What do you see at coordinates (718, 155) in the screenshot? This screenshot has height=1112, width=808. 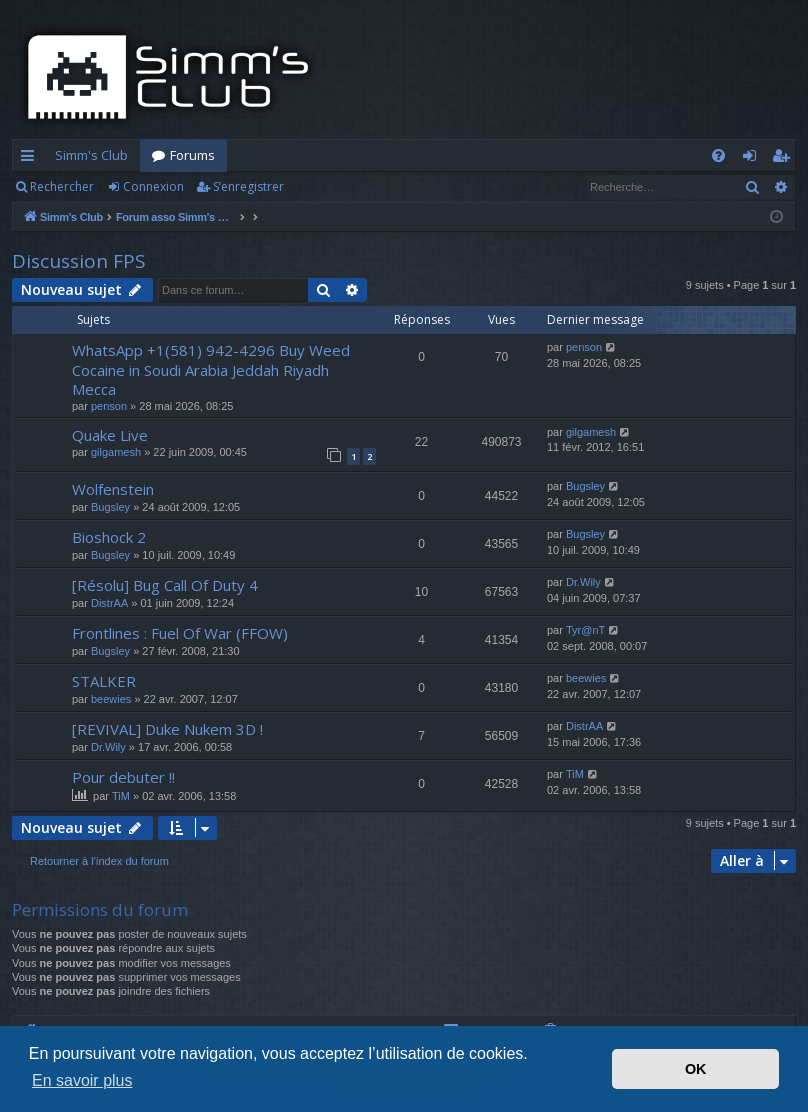 I see `[menuitem]` at bounding box center [718, 155].